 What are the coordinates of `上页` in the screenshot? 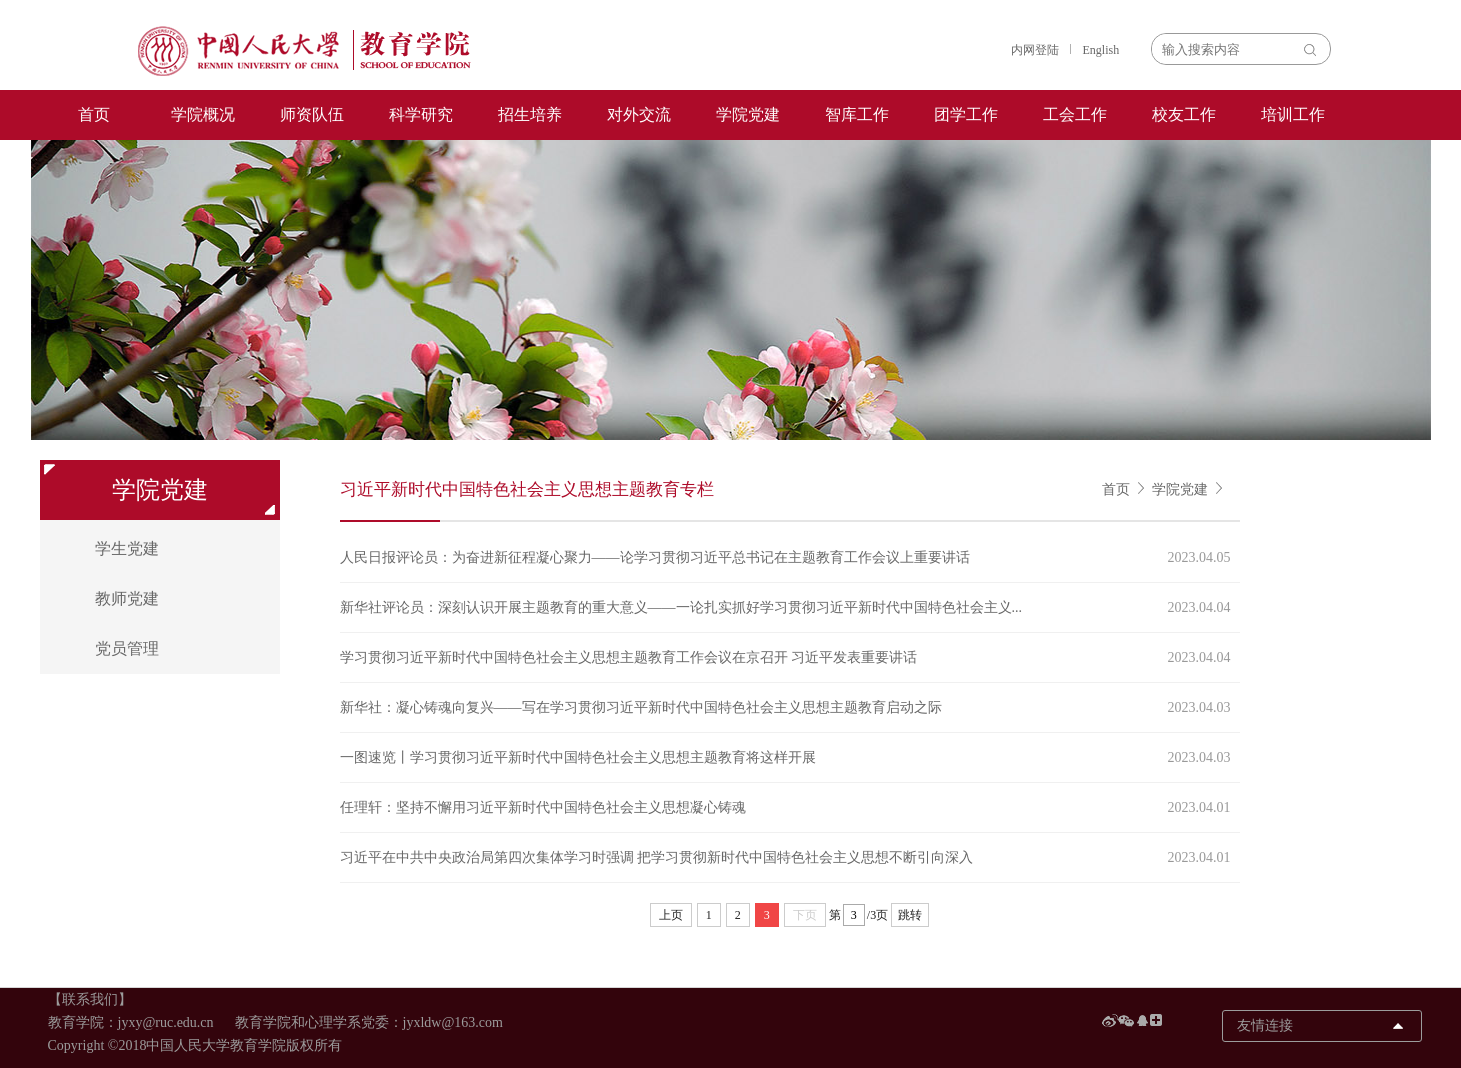 It's located at (671, 915).